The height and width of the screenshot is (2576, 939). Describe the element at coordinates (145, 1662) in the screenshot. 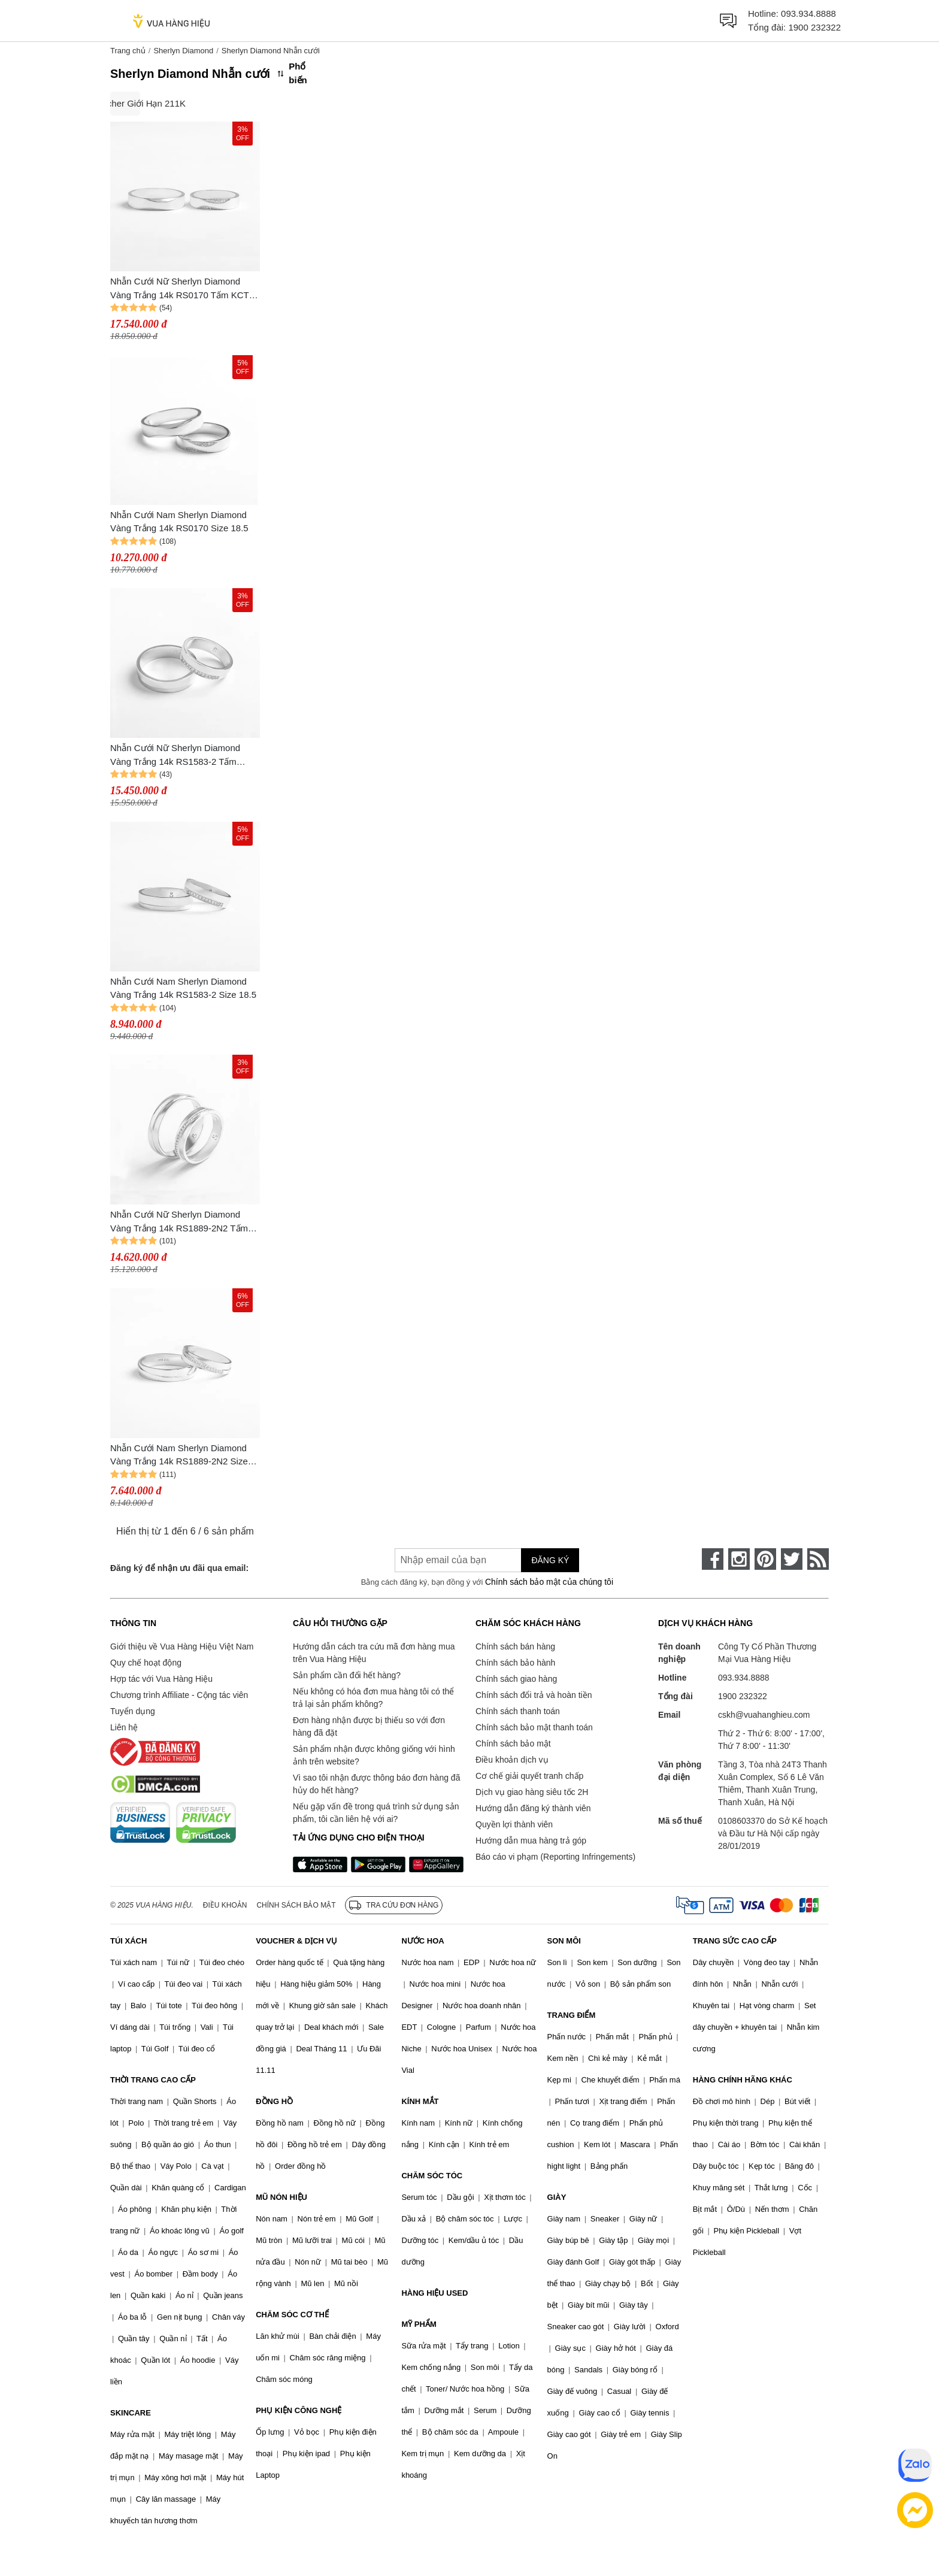

I see `Quy chế hoạt động` at that location.